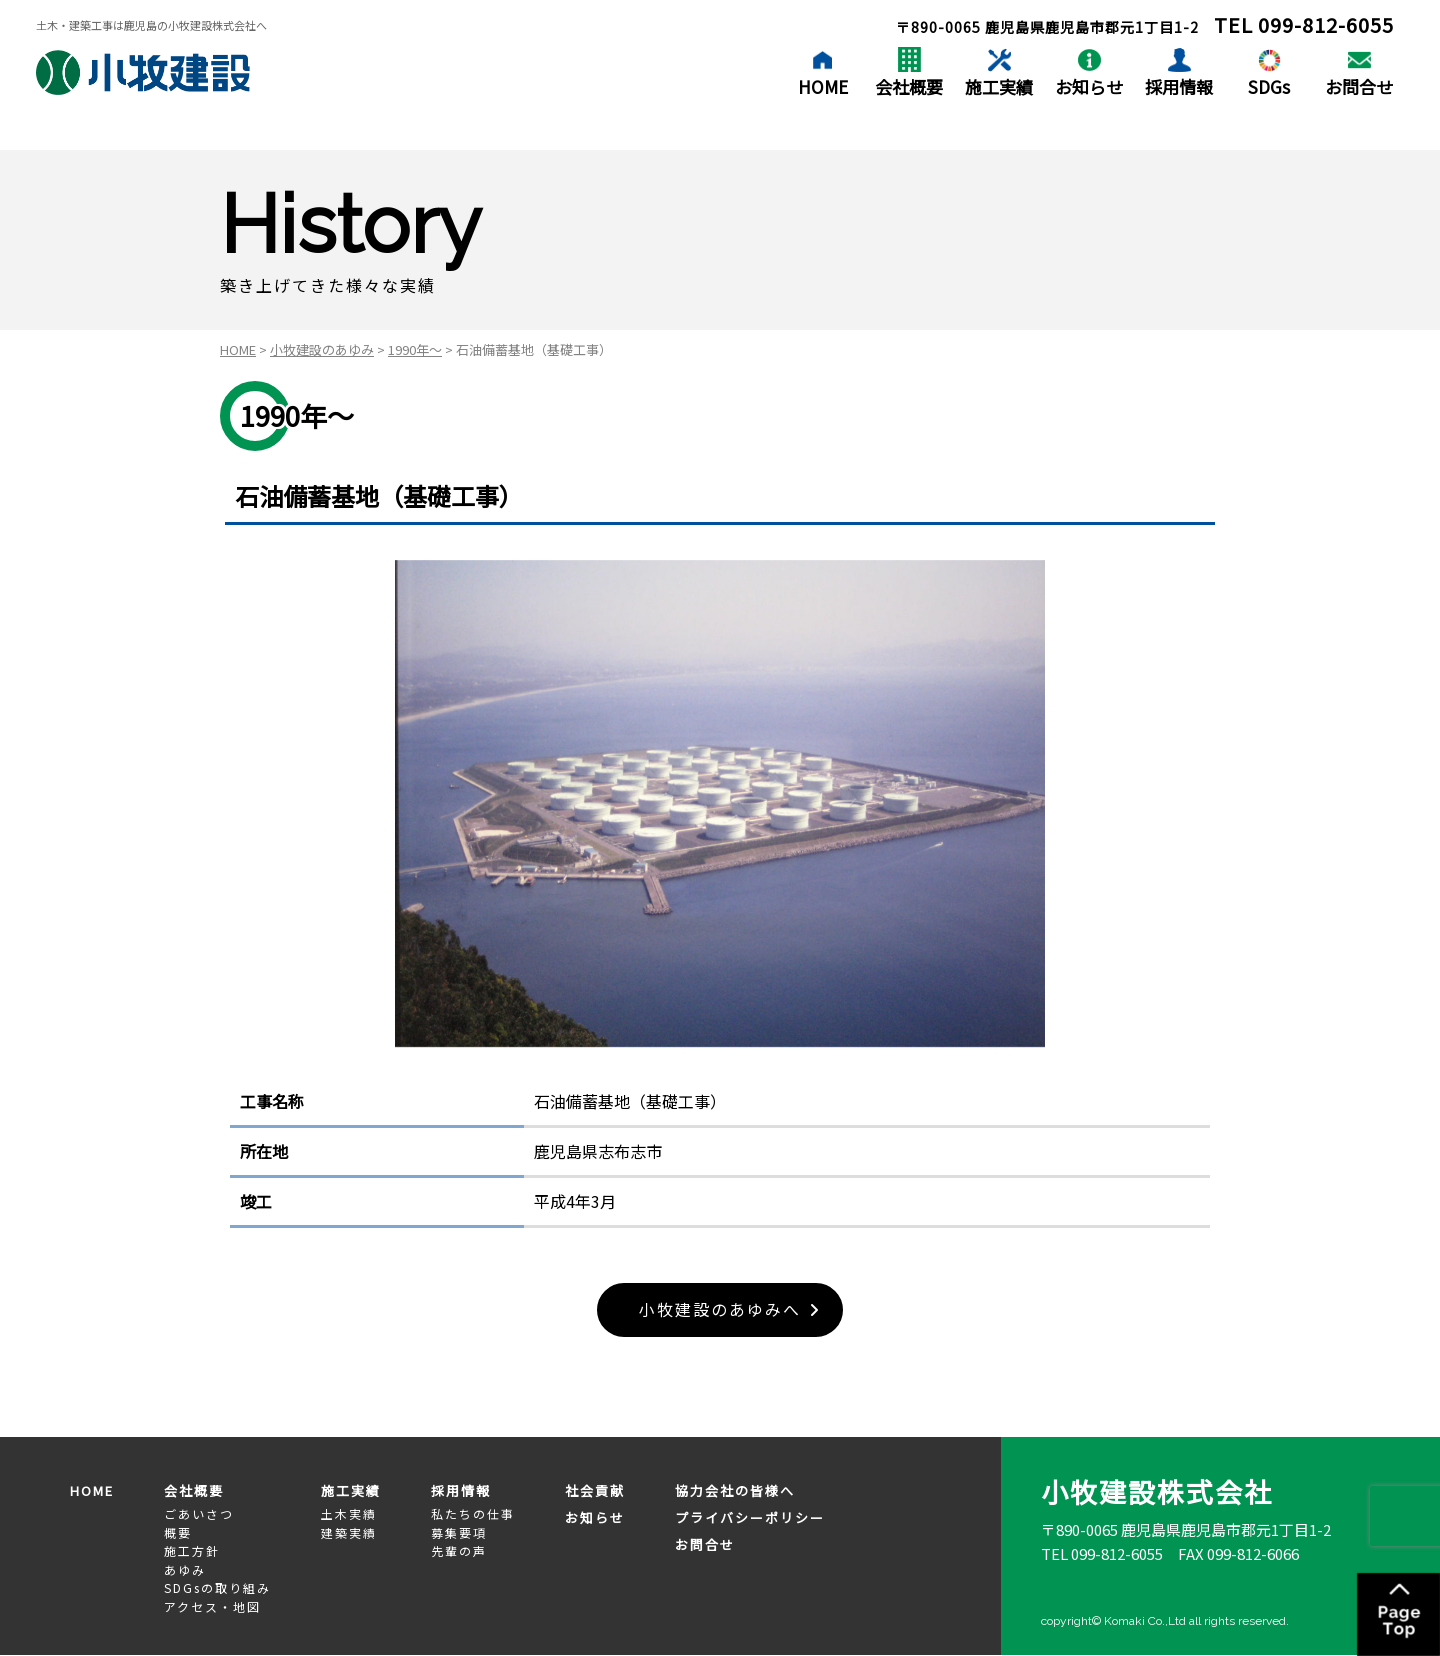  I want to click on TEL 099-812-6055, so click(1102, 1553).